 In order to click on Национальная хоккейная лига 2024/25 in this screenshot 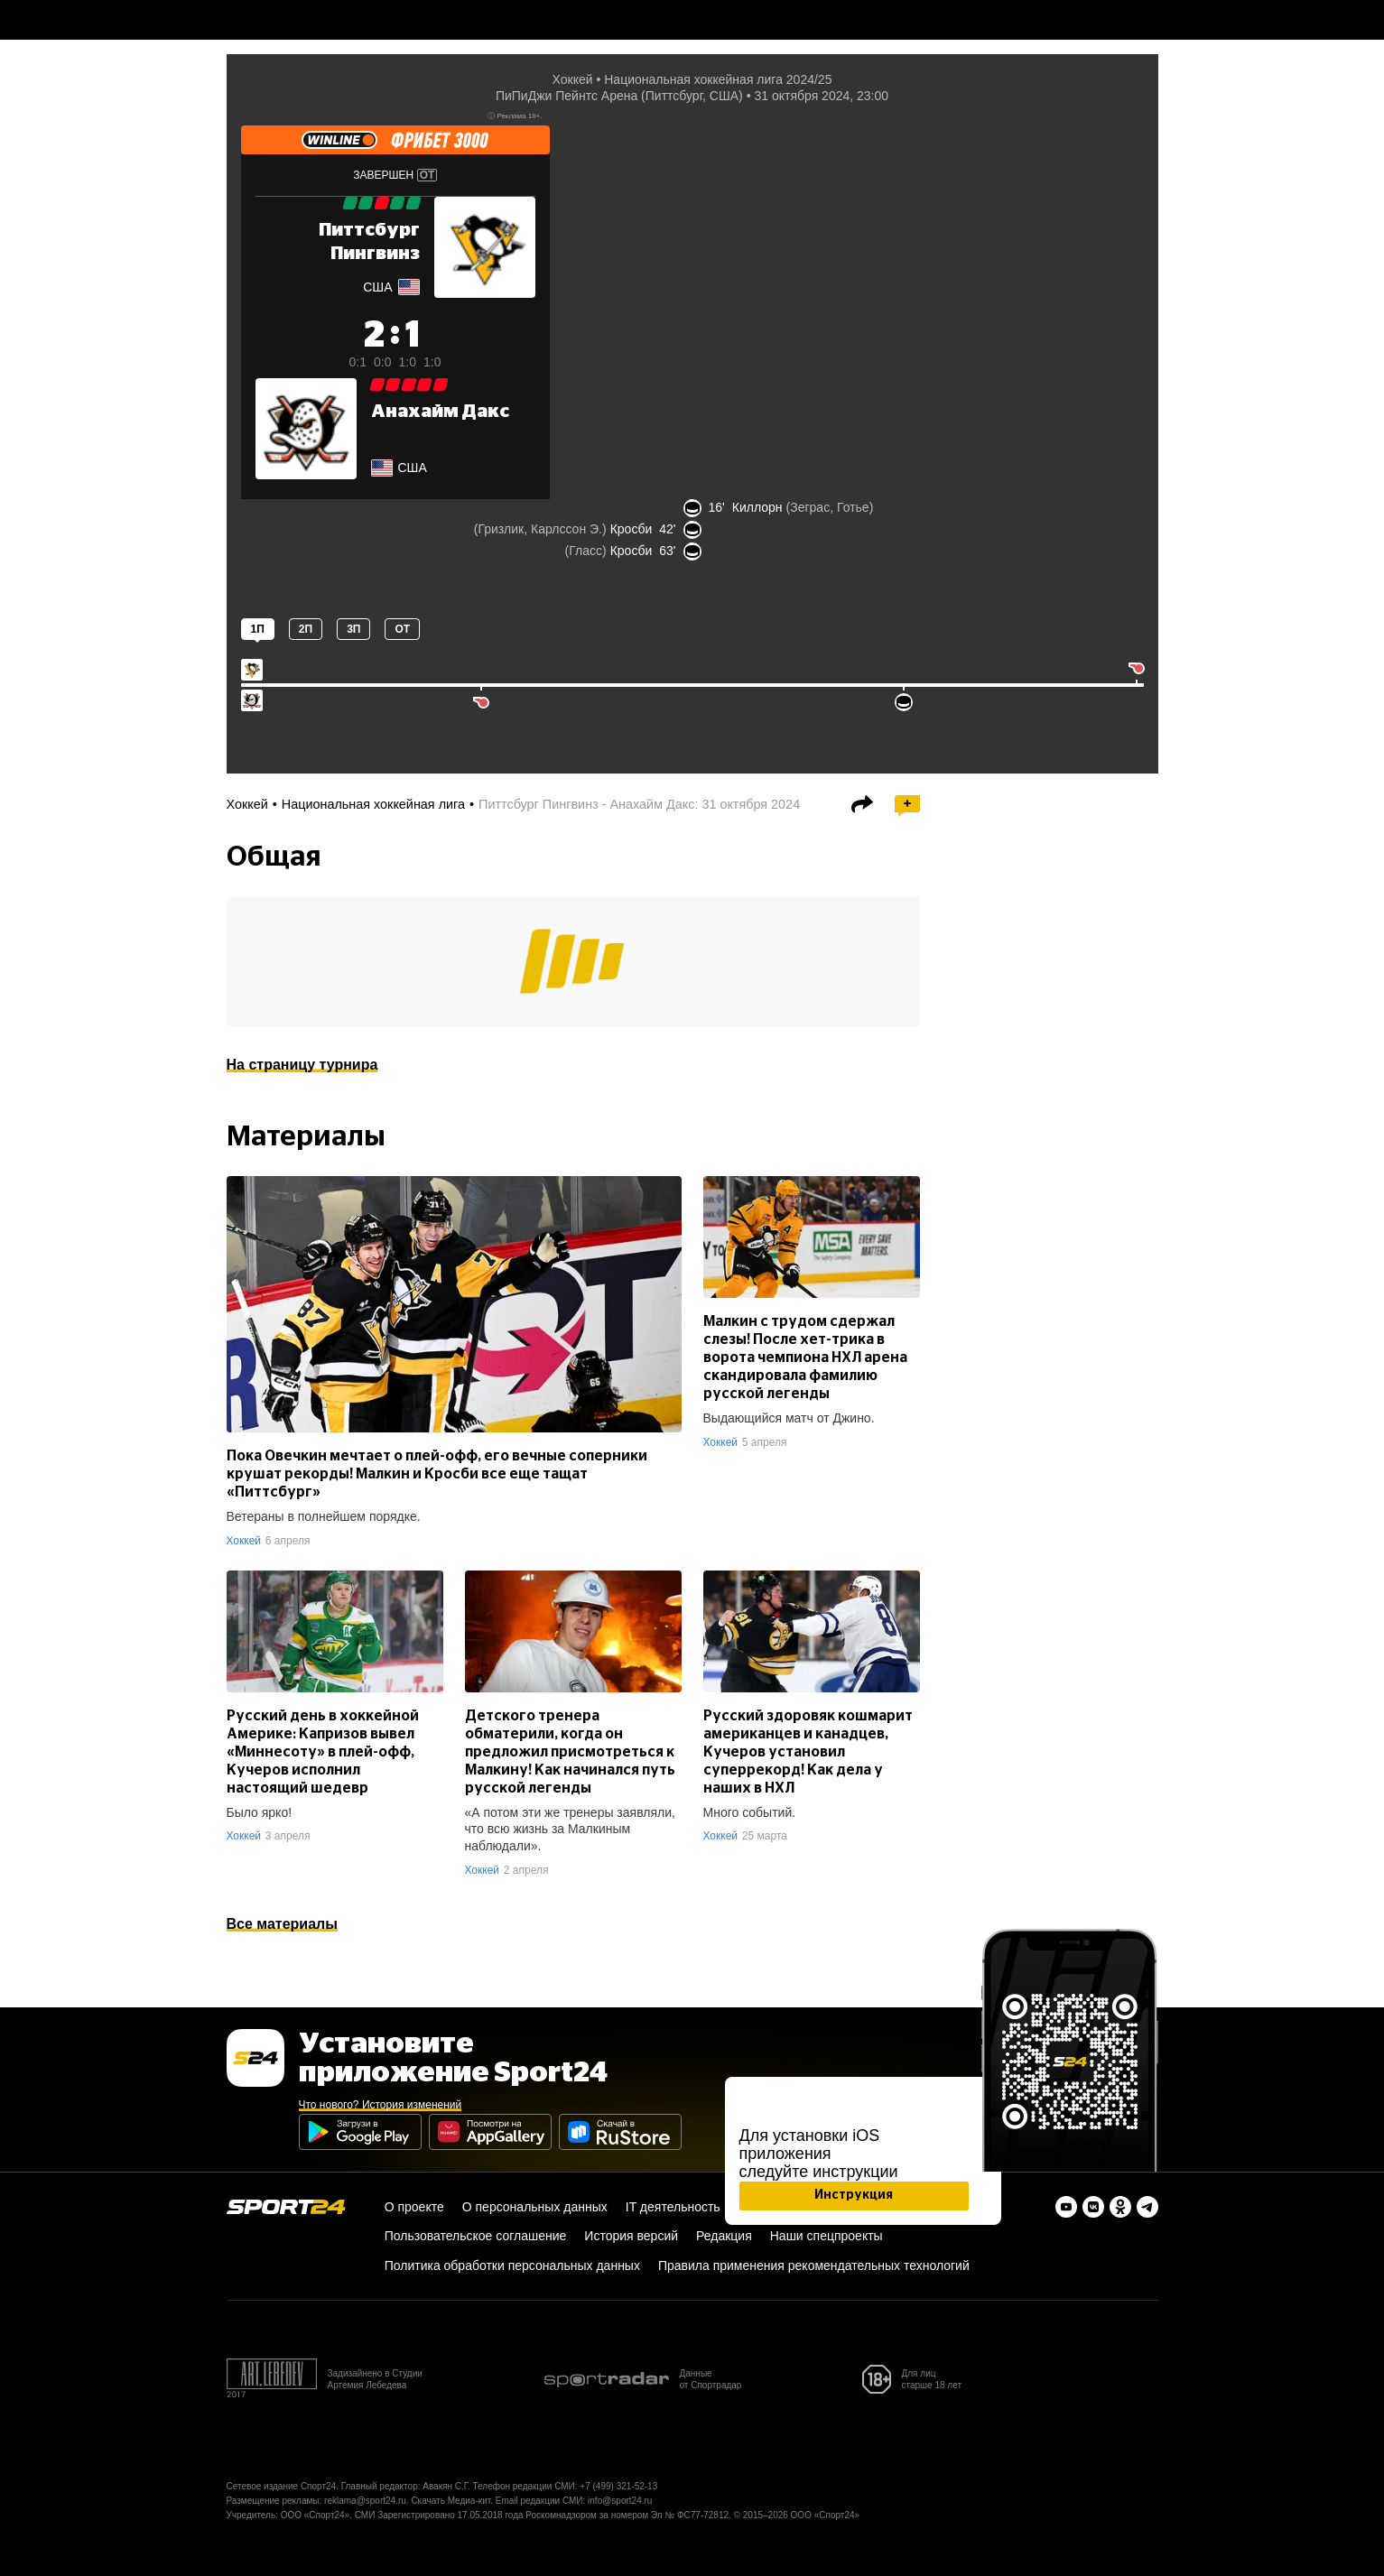, I will do `click(717, 79)`.